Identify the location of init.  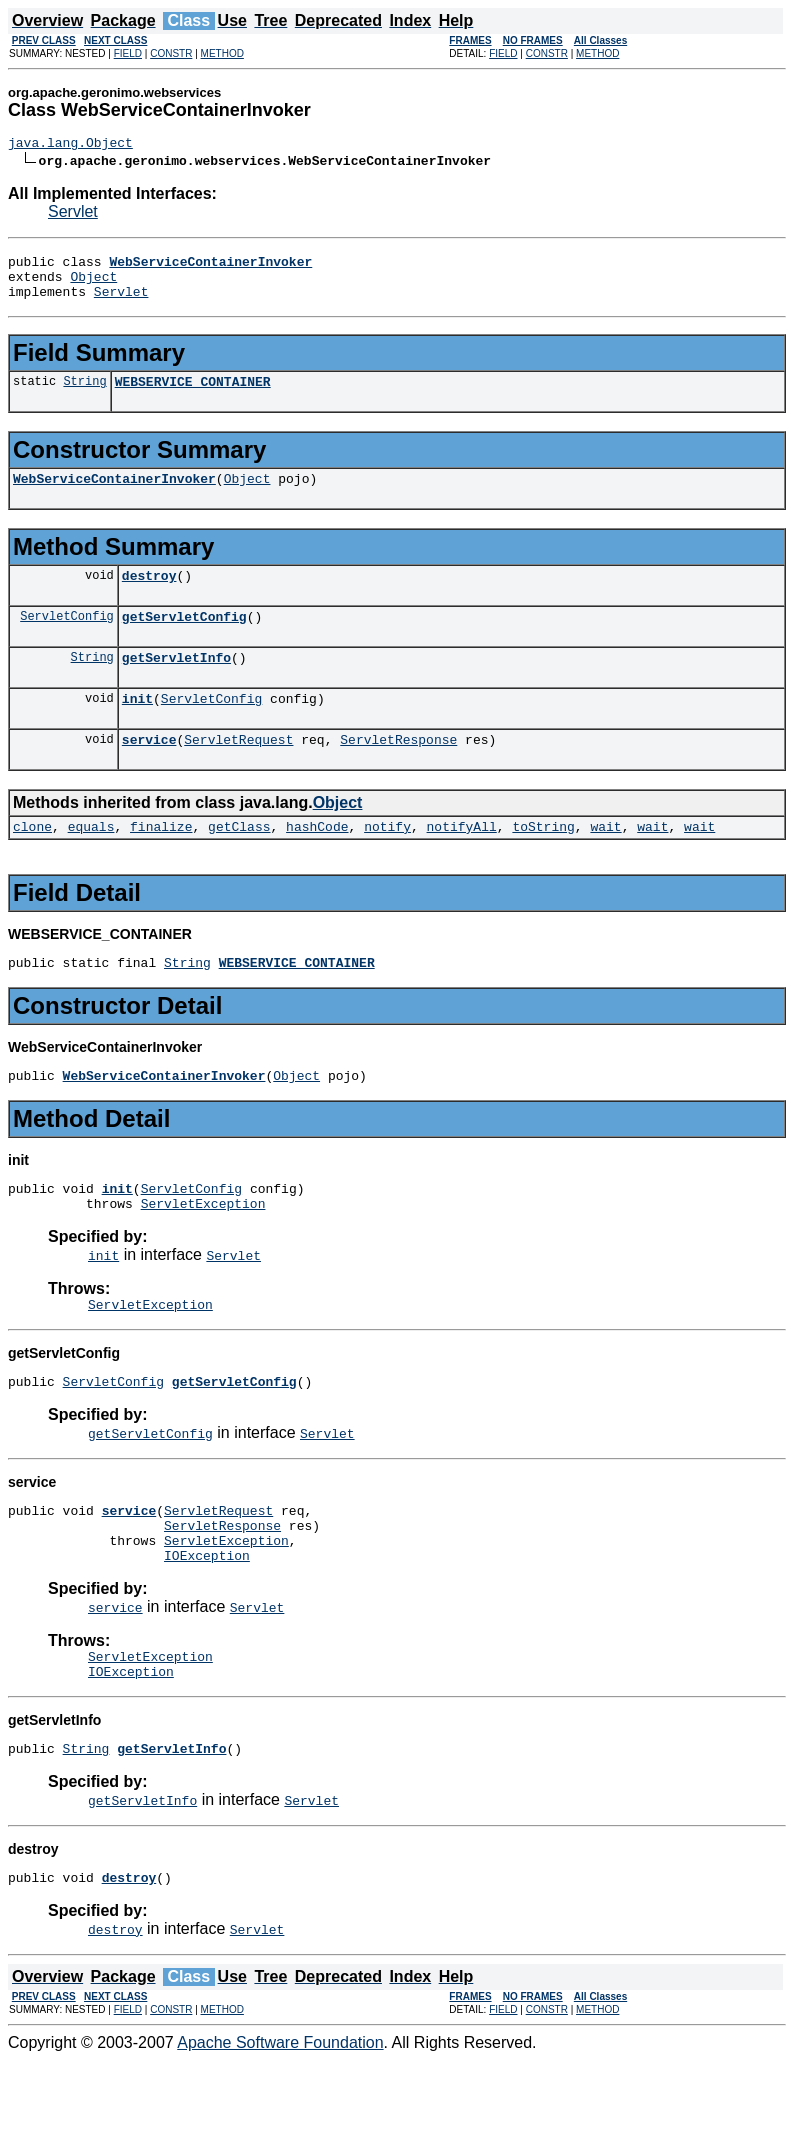
(137, 728).